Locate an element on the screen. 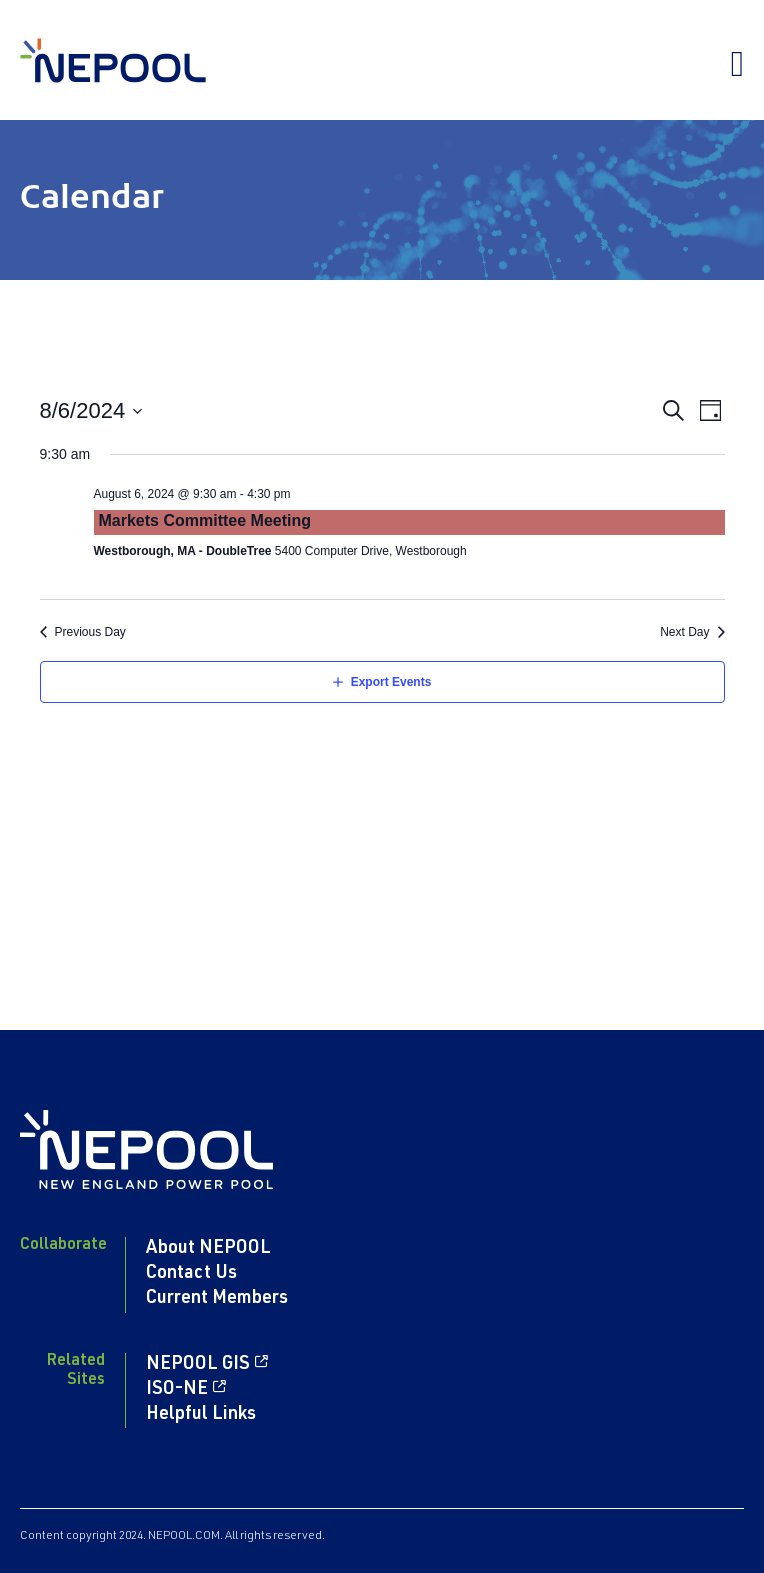 The height and width of the screenshot is (1573, 764). Markets Committee Meeting is located at coordinates (205, 520).